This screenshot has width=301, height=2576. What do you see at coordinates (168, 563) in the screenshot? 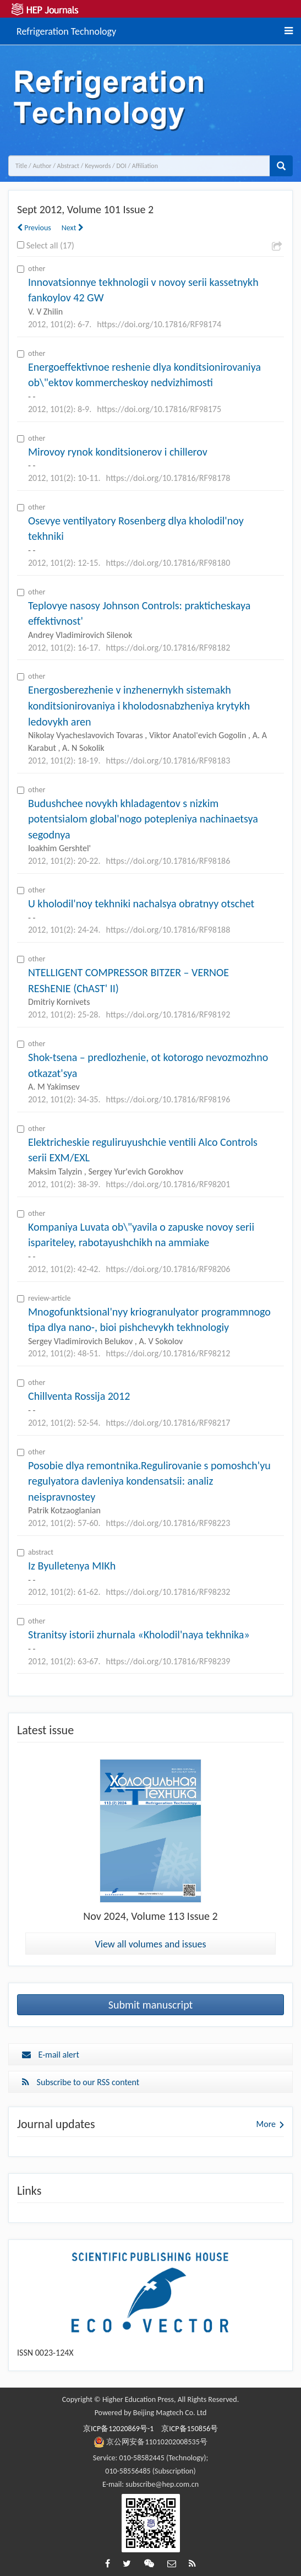
I see `https://doi.org/10.17816/RF98180` at bounding box center [168, 563].